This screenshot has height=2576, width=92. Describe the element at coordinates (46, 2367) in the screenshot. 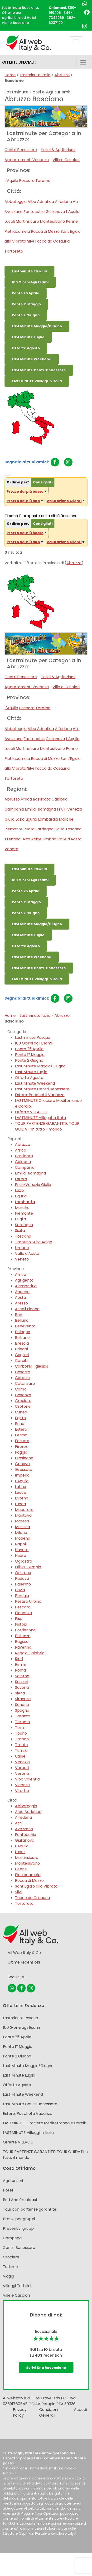

I see `Scrivi una recensione [button]` at that location.